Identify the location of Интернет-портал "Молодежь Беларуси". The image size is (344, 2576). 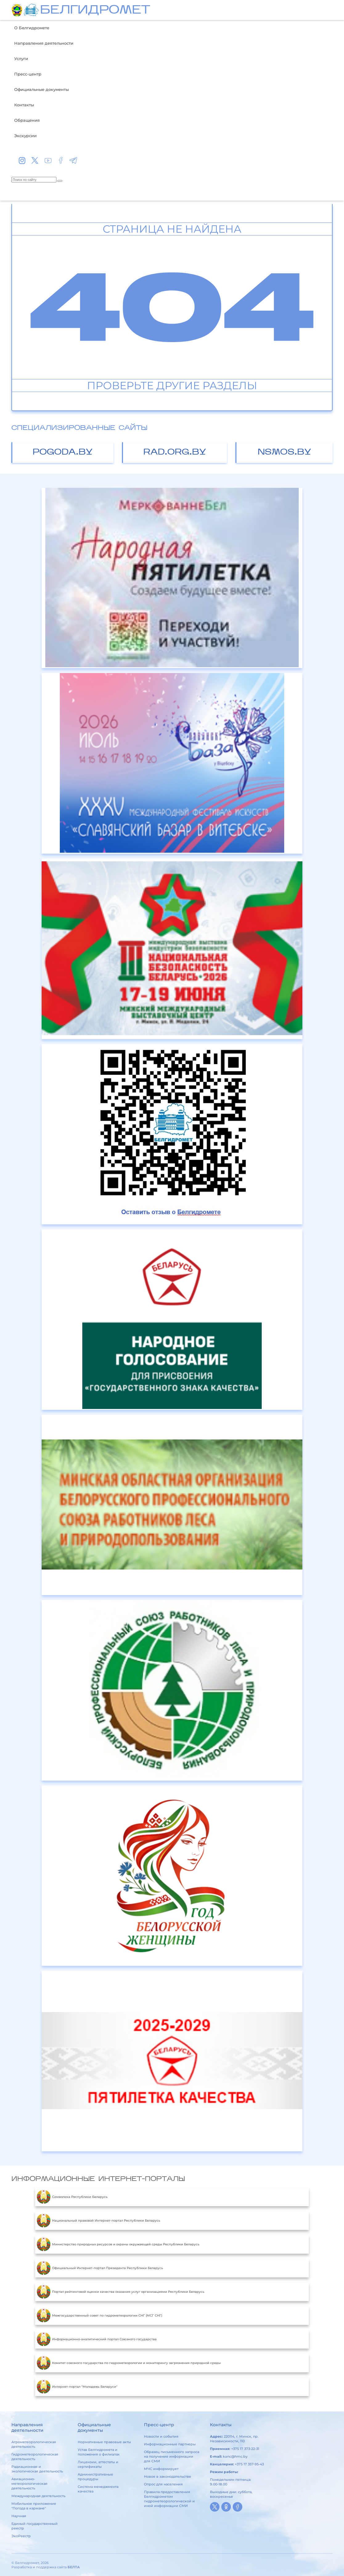
(77, 2386).